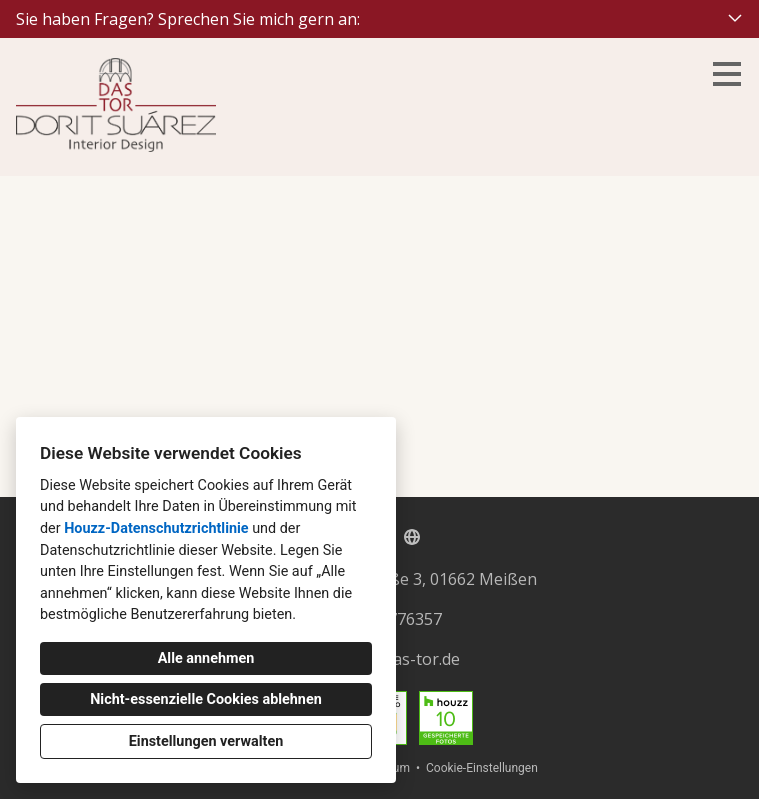 The height and width of the screenshot is (799, 759). Describe the element at coordinates (412, 537) in the screenshot. I see `[Andere]` at that location.